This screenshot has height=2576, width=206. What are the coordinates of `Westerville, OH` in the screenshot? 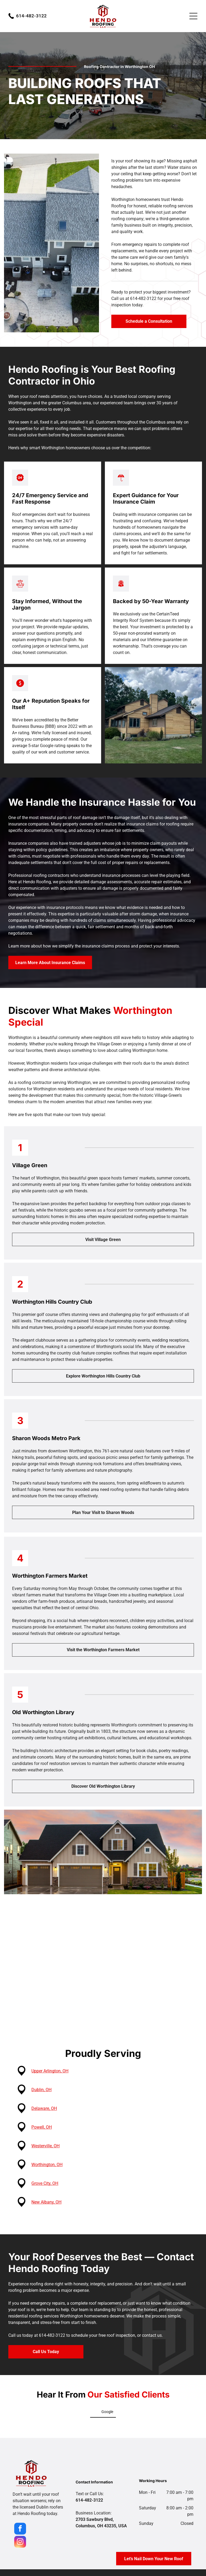 It's located at (49, 2145).